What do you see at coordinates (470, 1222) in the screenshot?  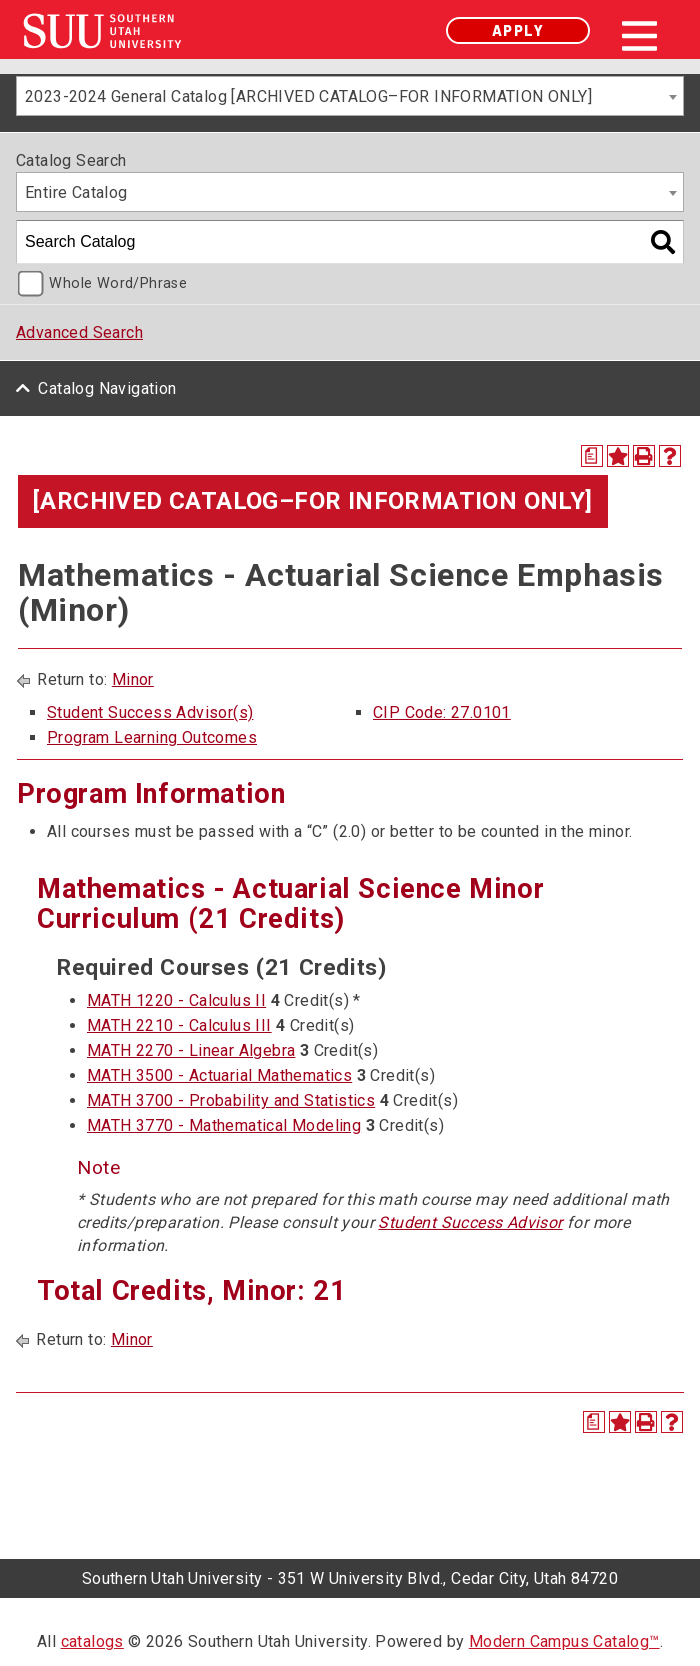 I see `Student Success Advisor` at bounding box center [470, 1222].